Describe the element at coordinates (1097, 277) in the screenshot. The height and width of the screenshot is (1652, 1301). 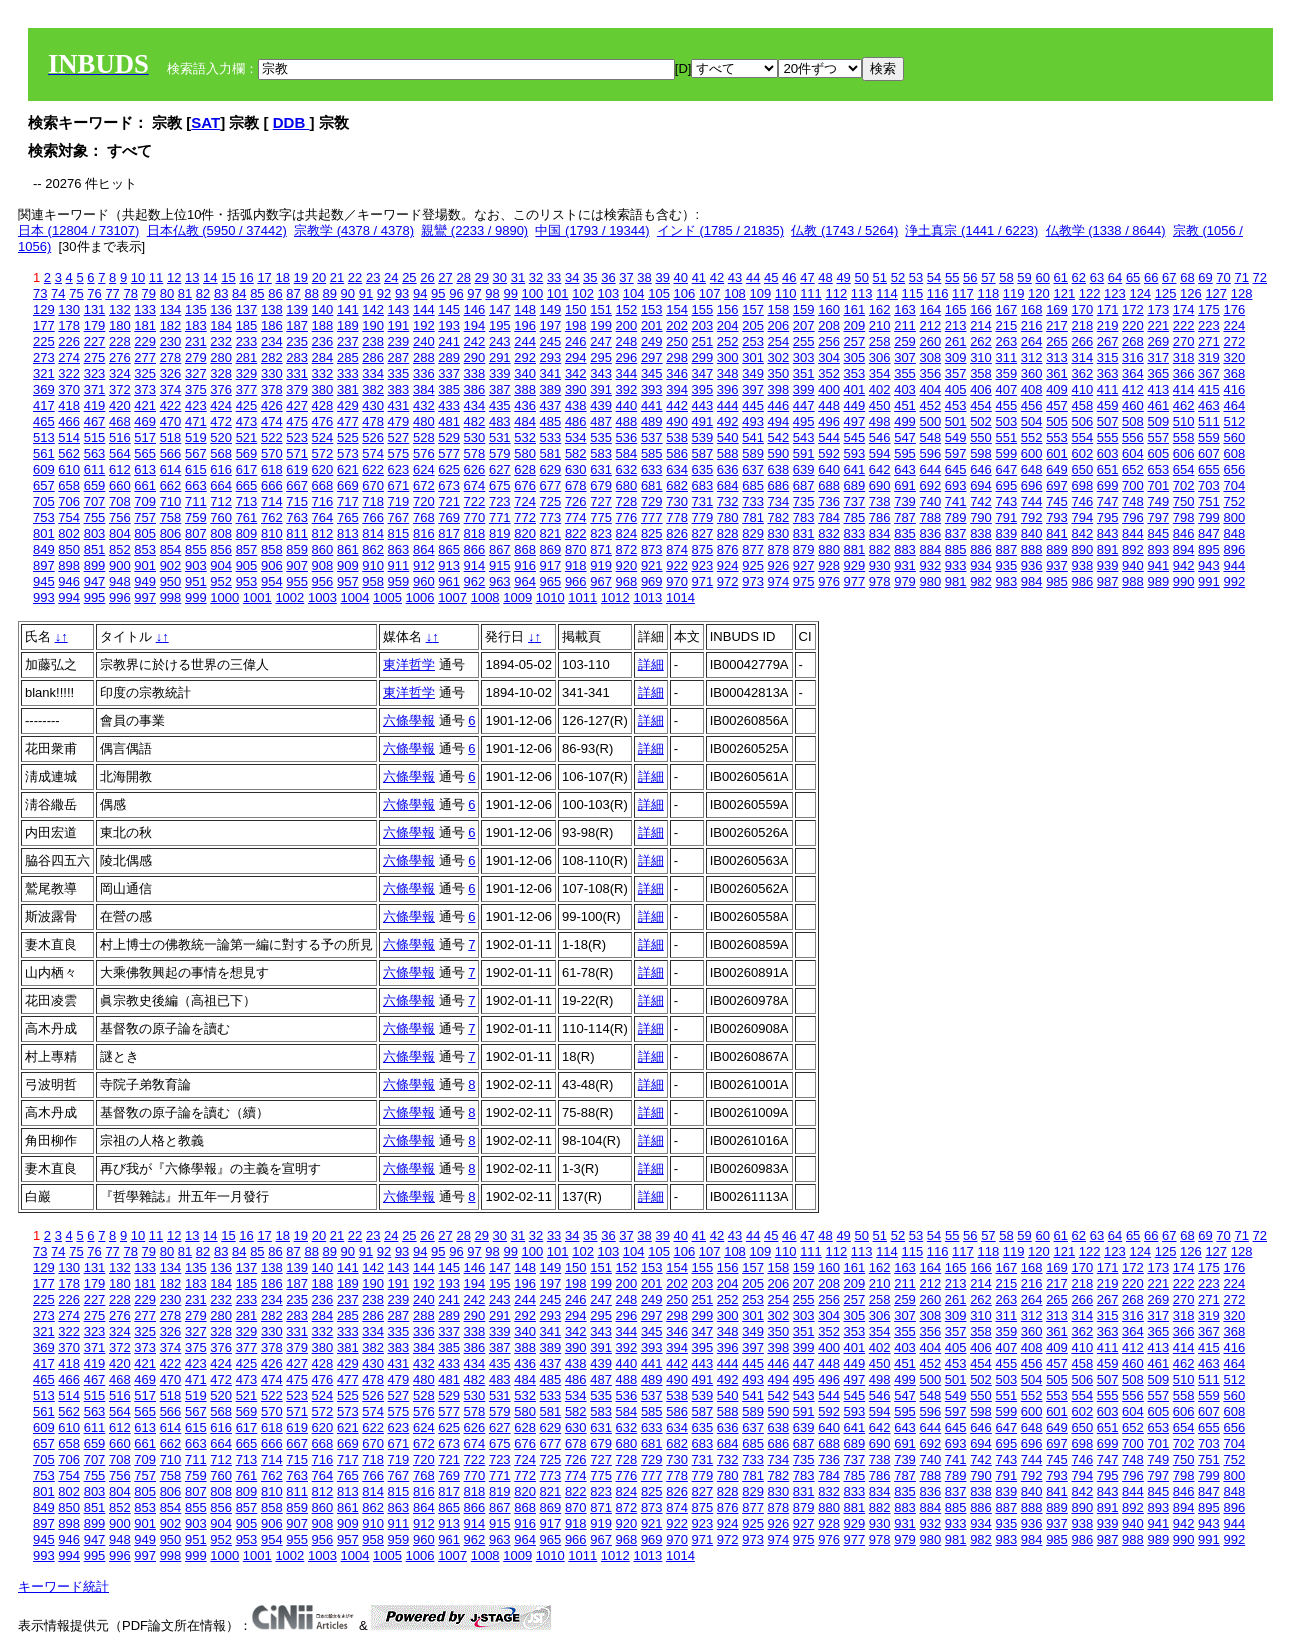
I see `63` at that location.